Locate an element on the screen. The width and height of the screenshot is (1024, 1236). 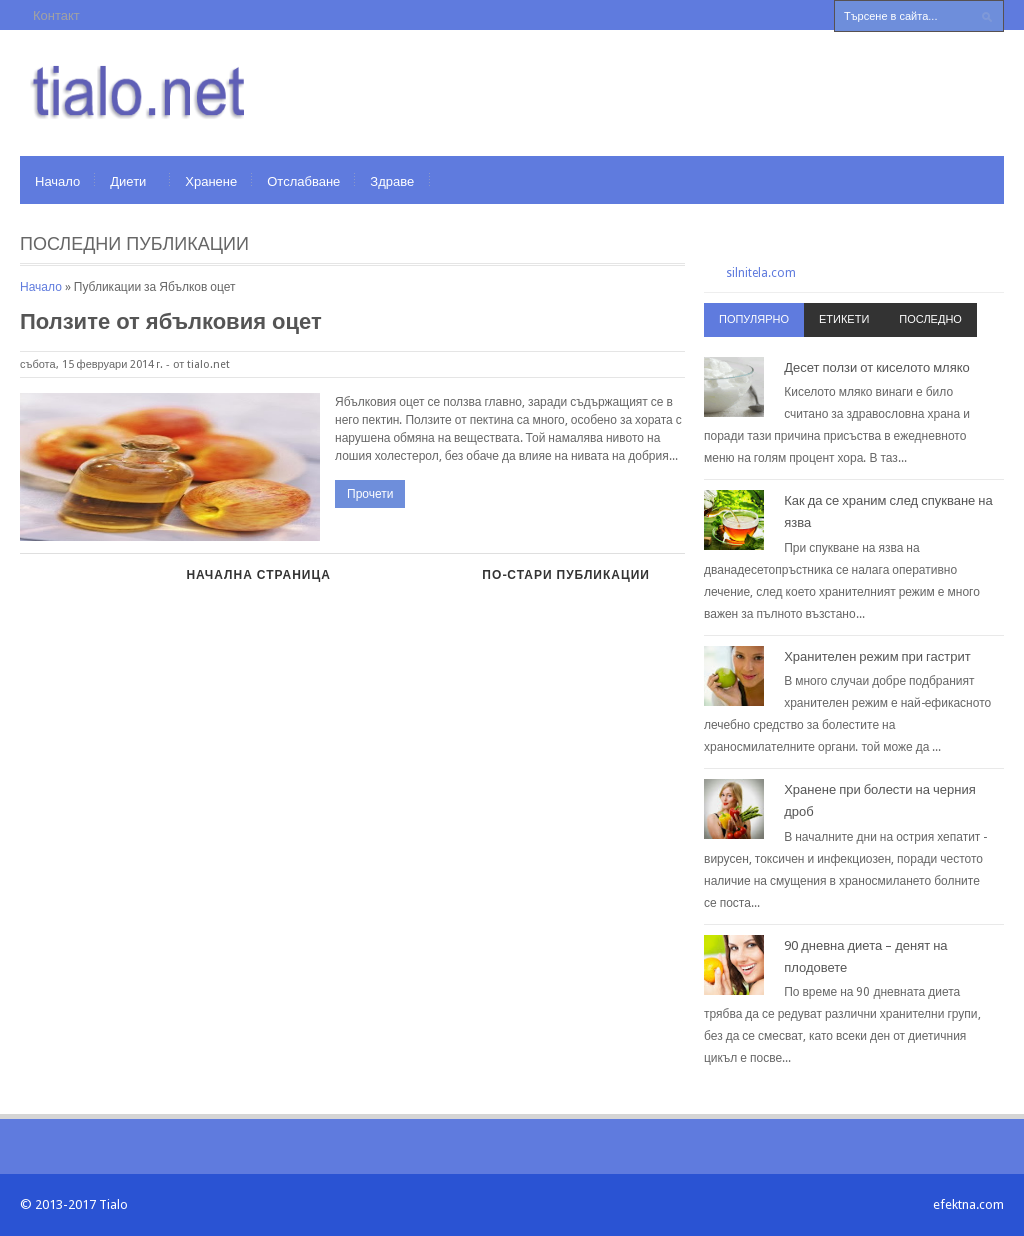
Последно is located at coordinates (930, 319).